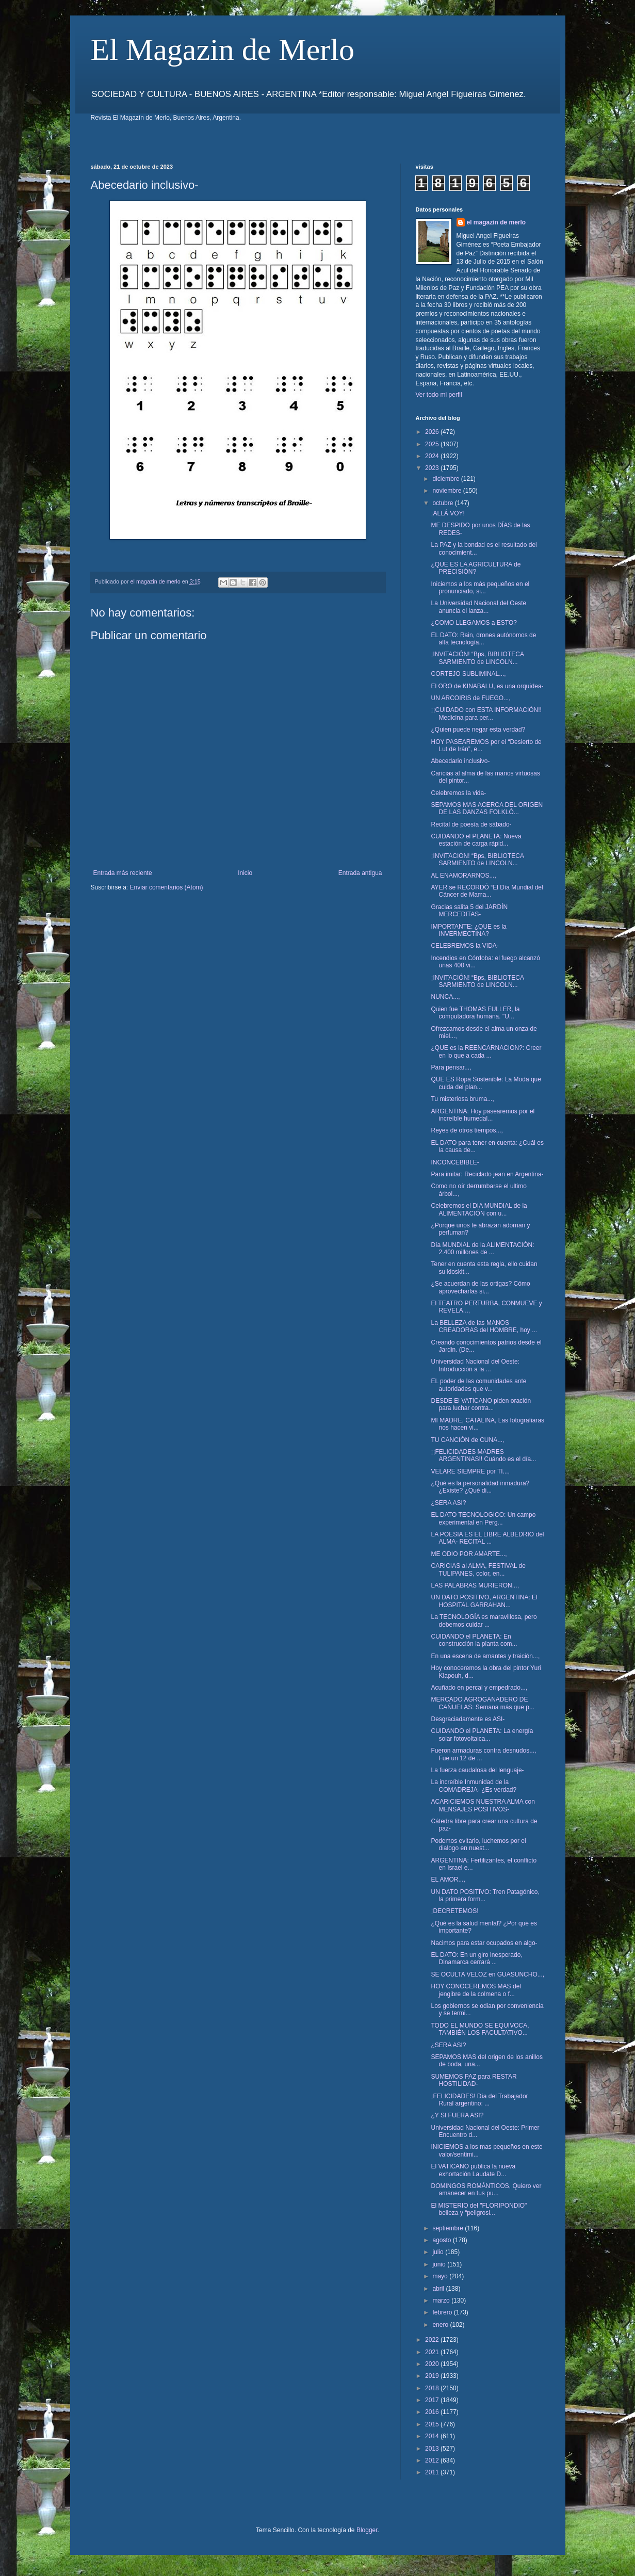  I want to click on 2019, so click(433, 2375).